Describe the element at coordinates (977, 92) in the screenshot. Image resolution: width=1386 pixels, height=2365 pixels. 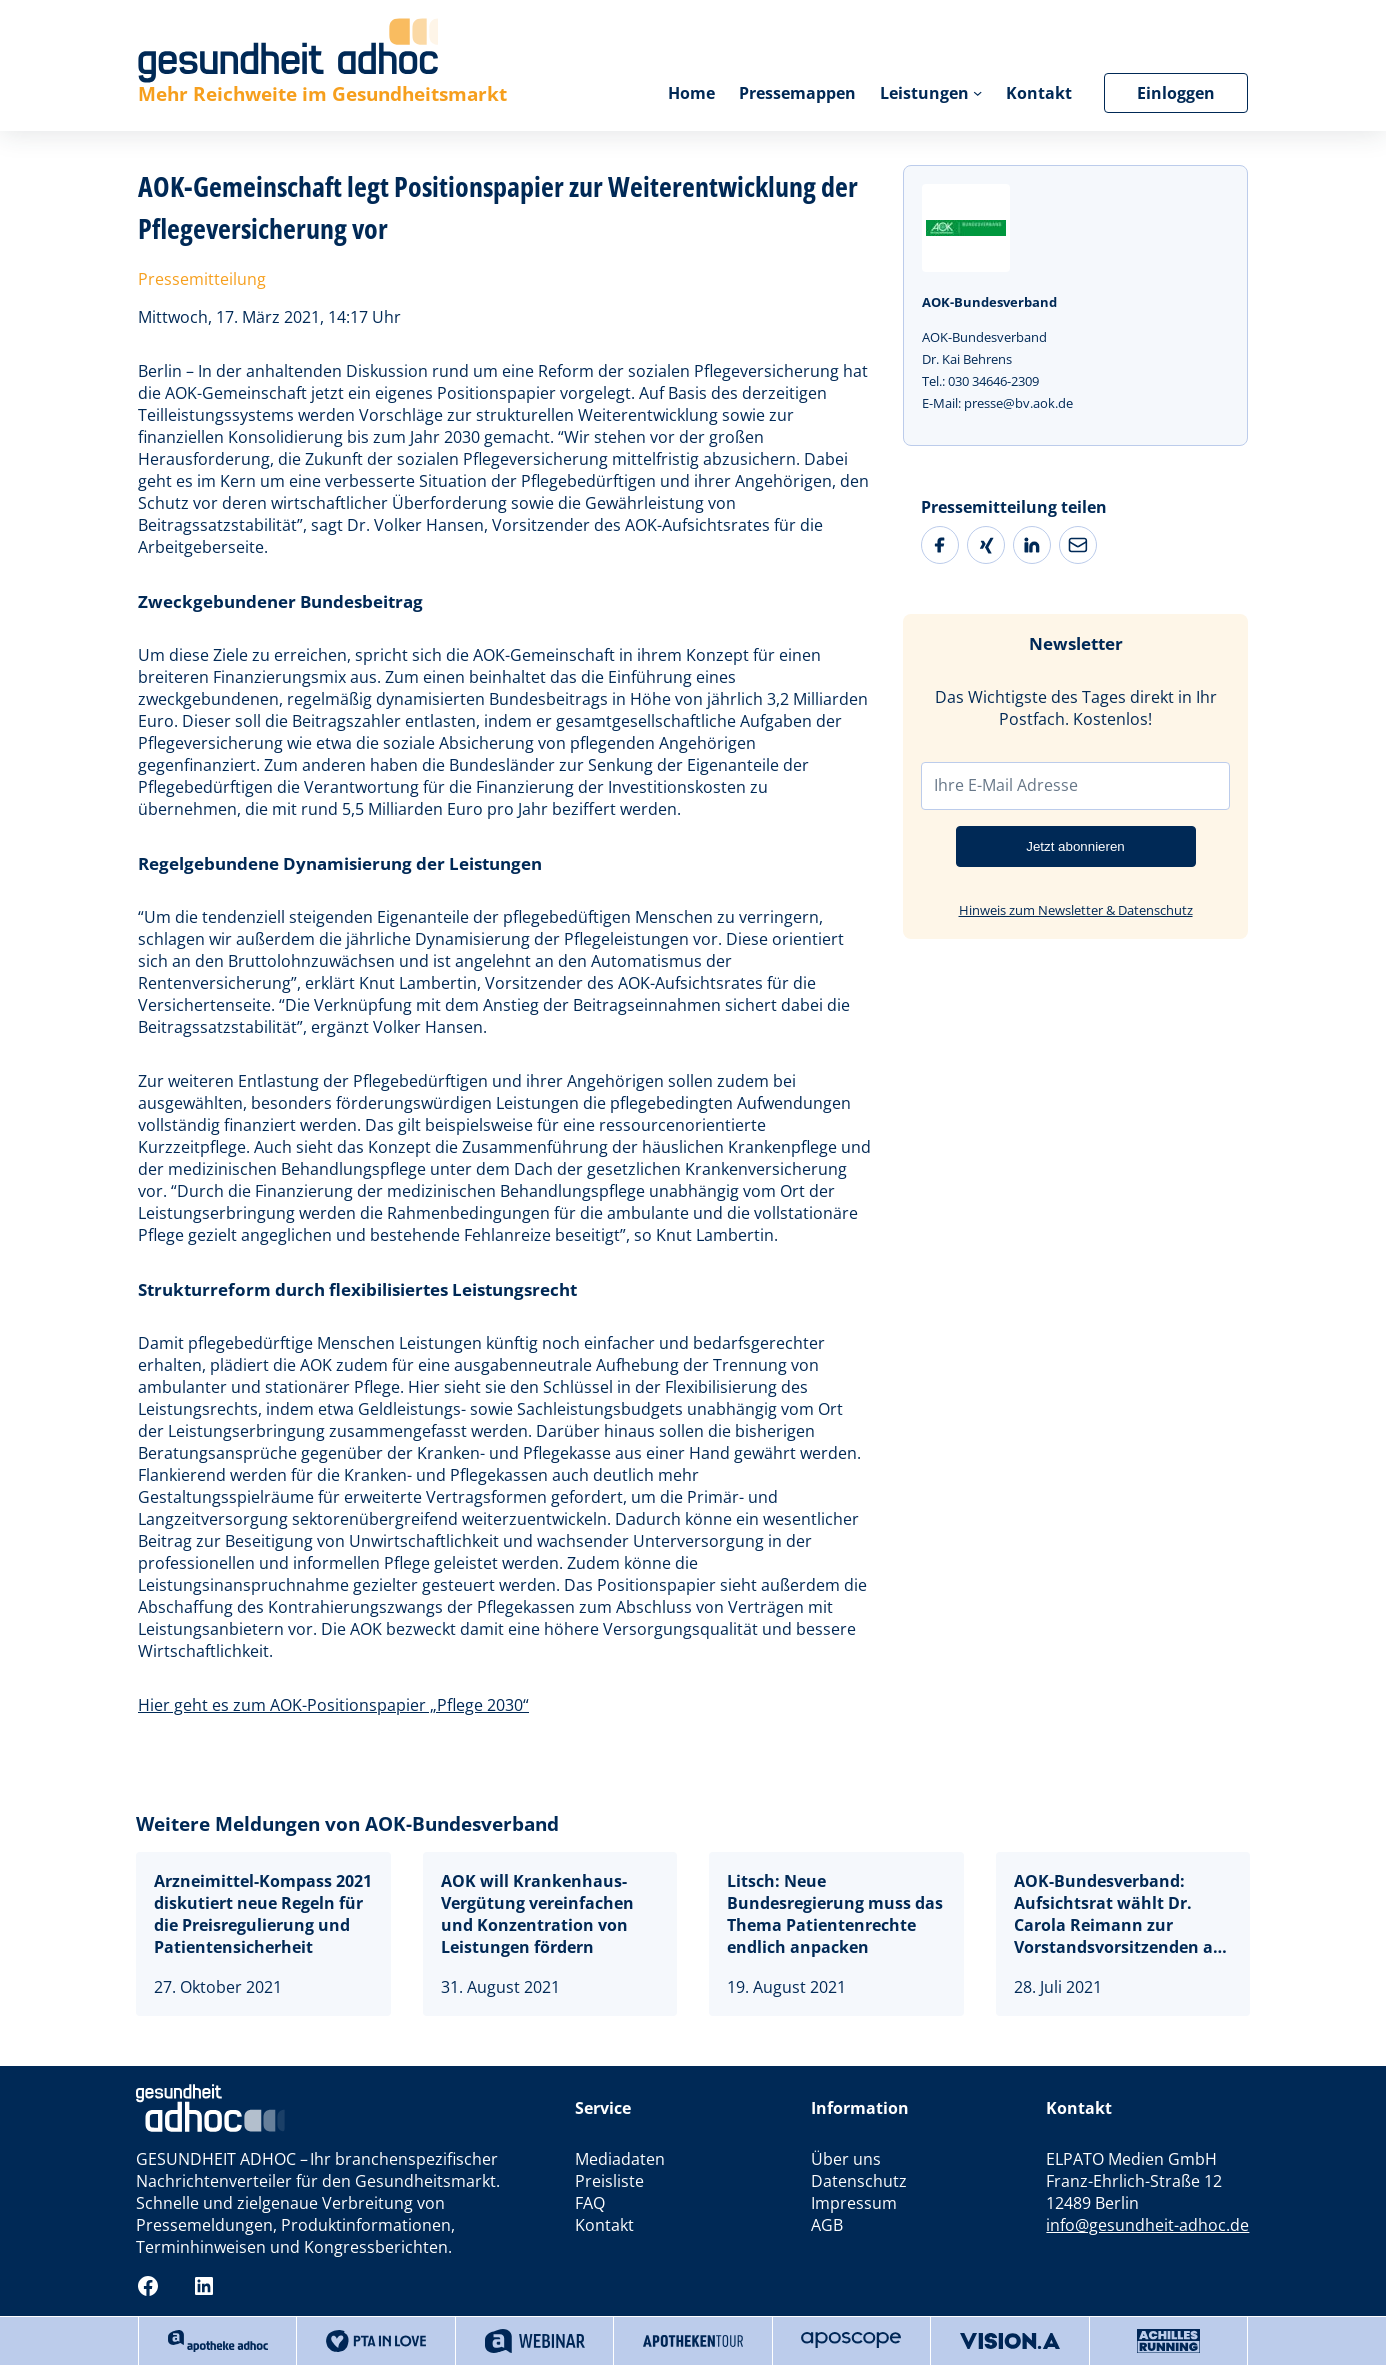
I see `[Untermenü von Leistungen]` at that location.